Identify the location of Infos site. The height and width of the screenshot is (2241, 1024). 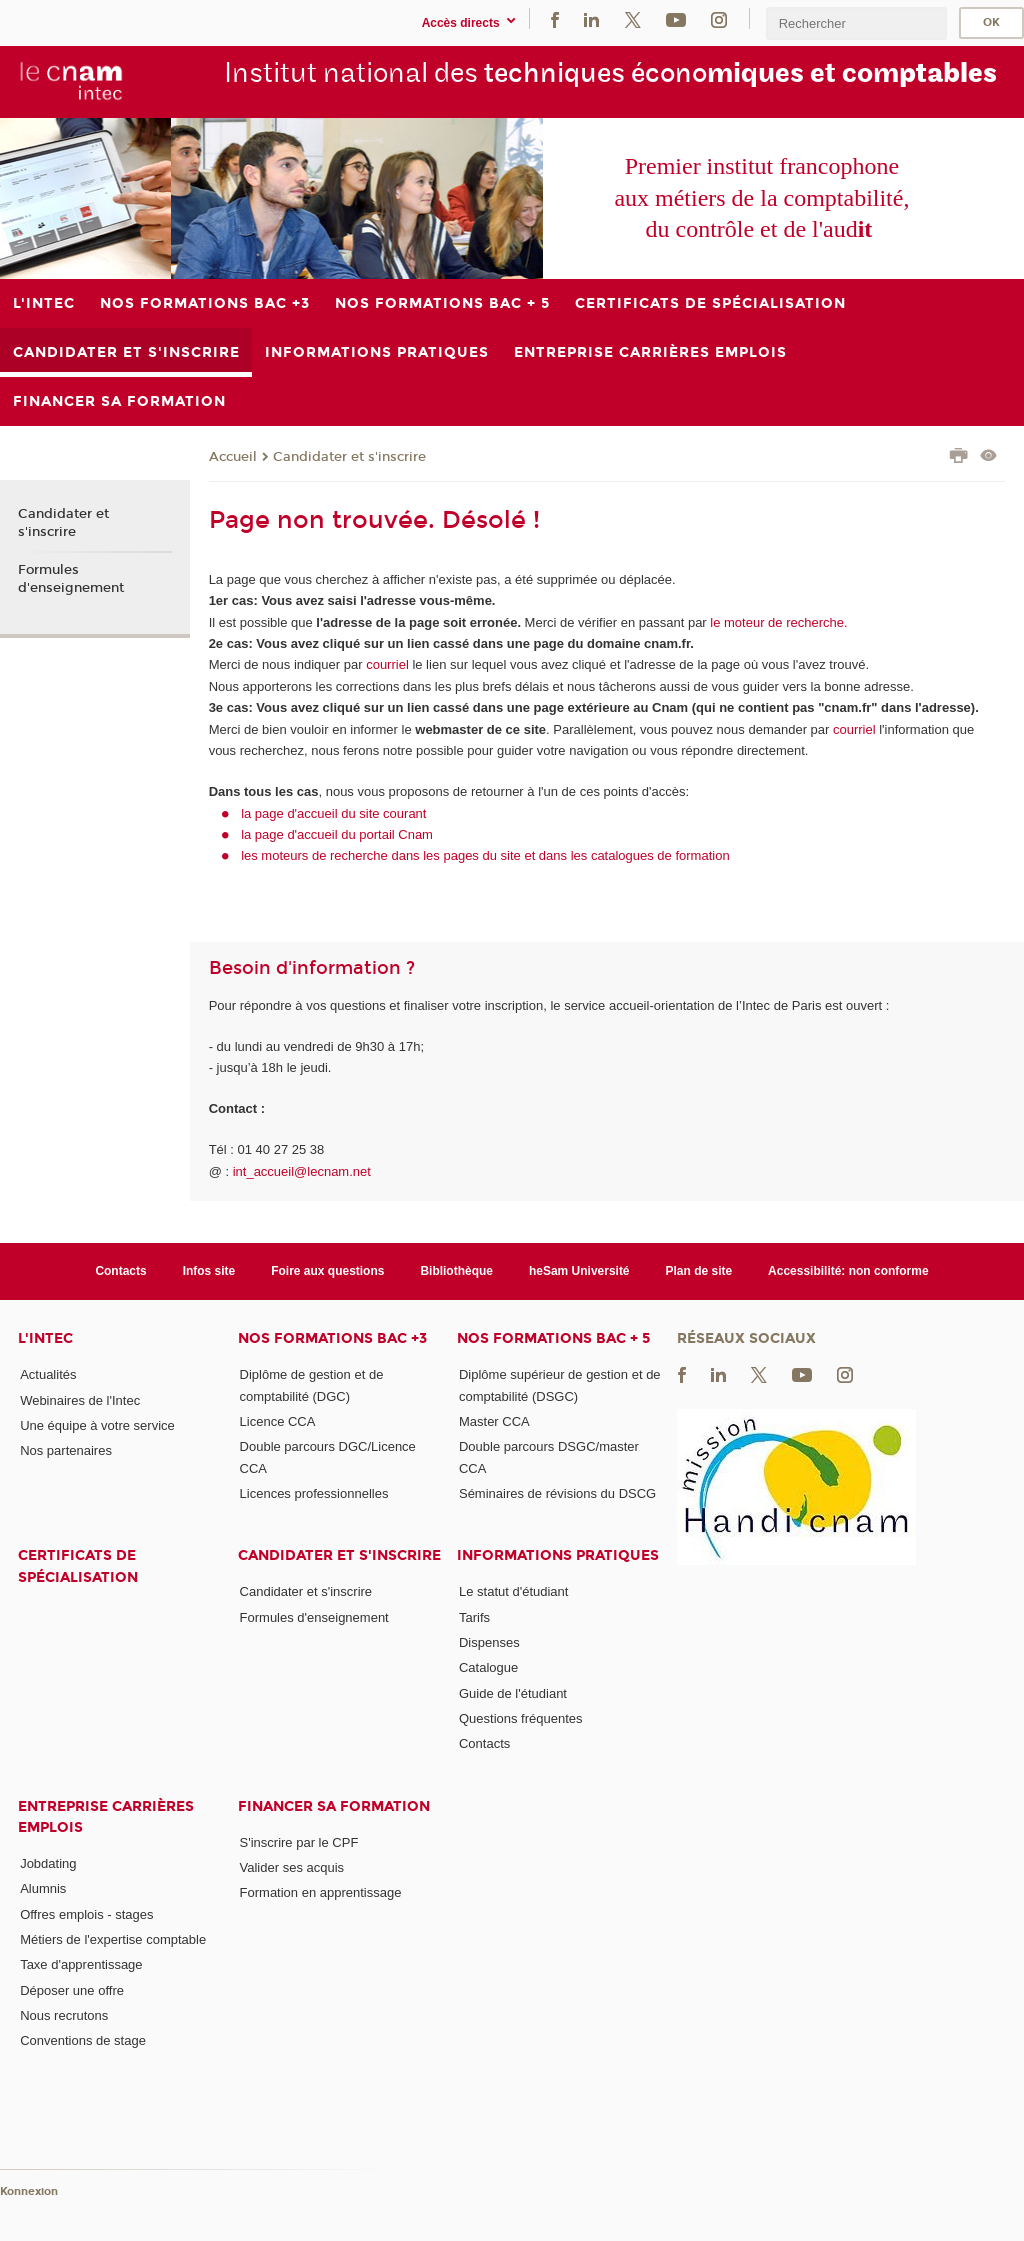
(209, 1271).